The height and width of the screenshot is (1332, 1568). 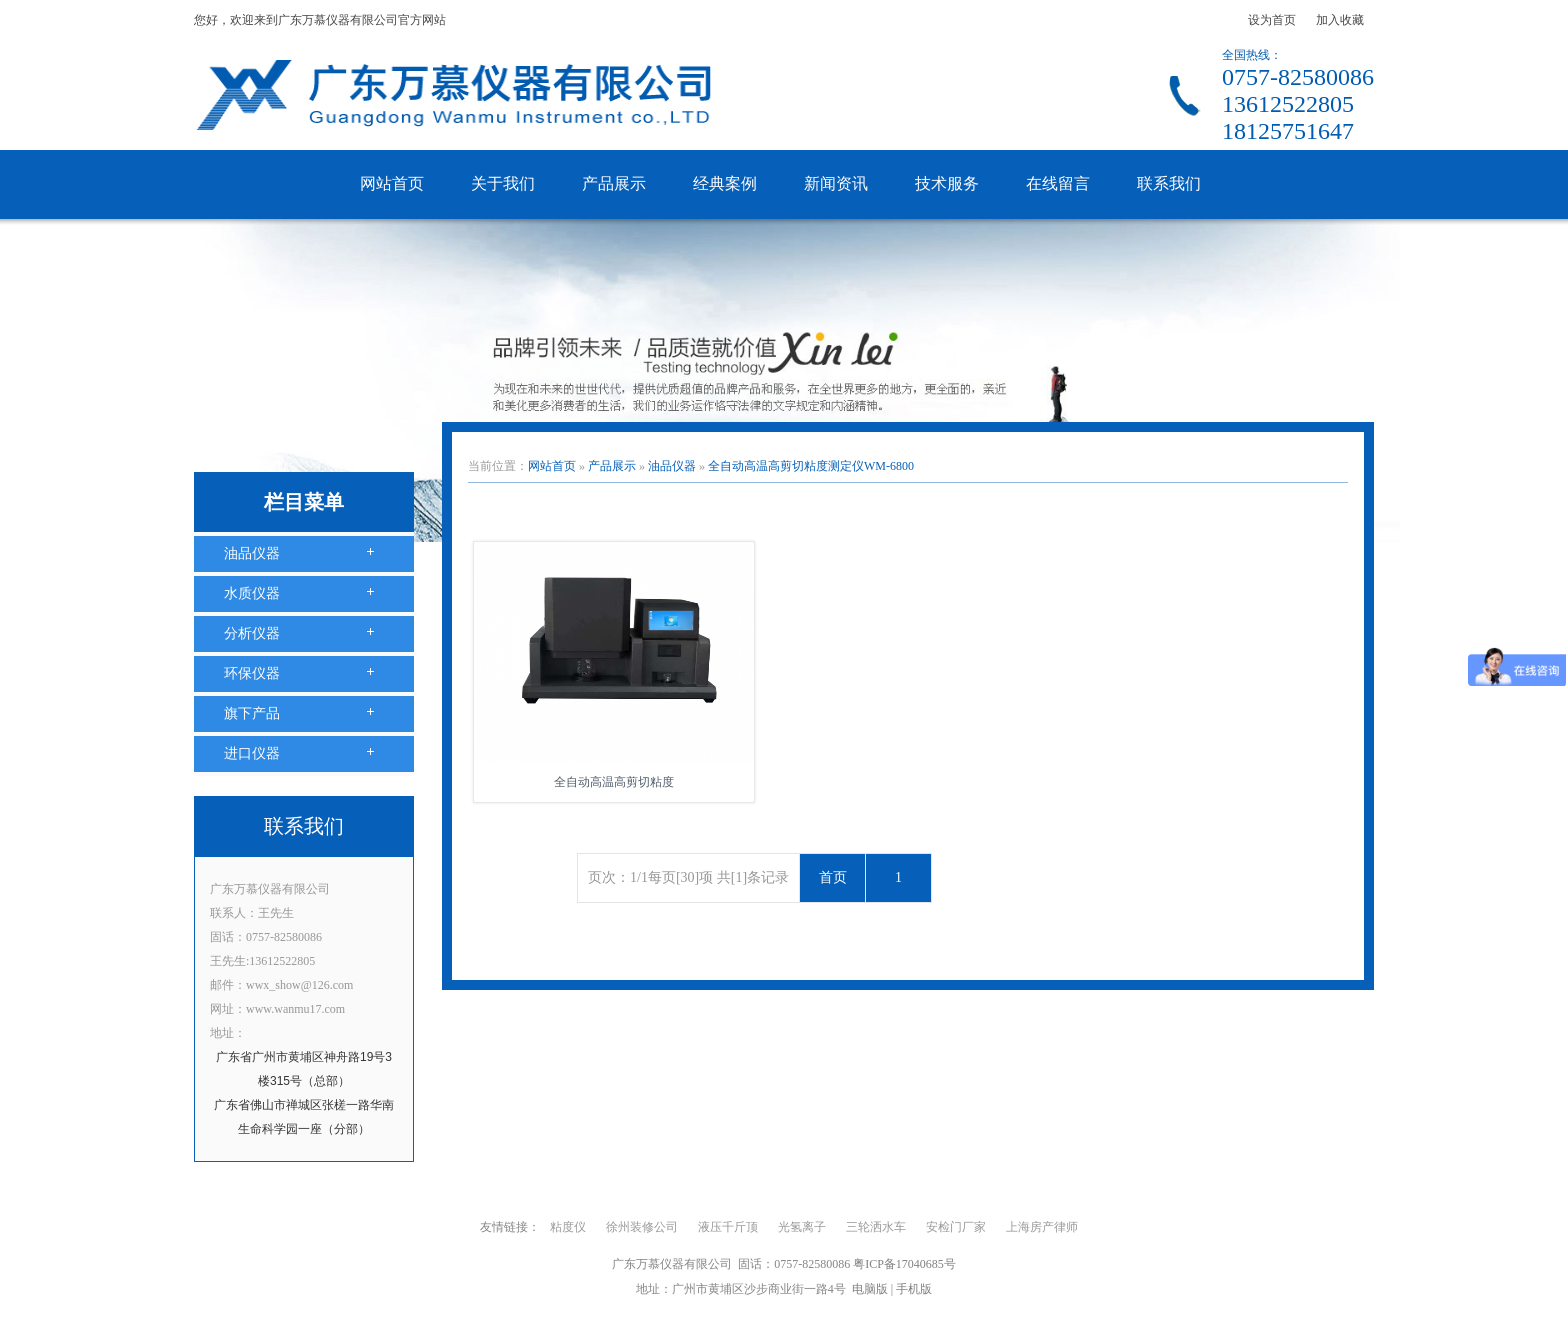 I want to click on 电脑版, so click(x=870, y=1289).